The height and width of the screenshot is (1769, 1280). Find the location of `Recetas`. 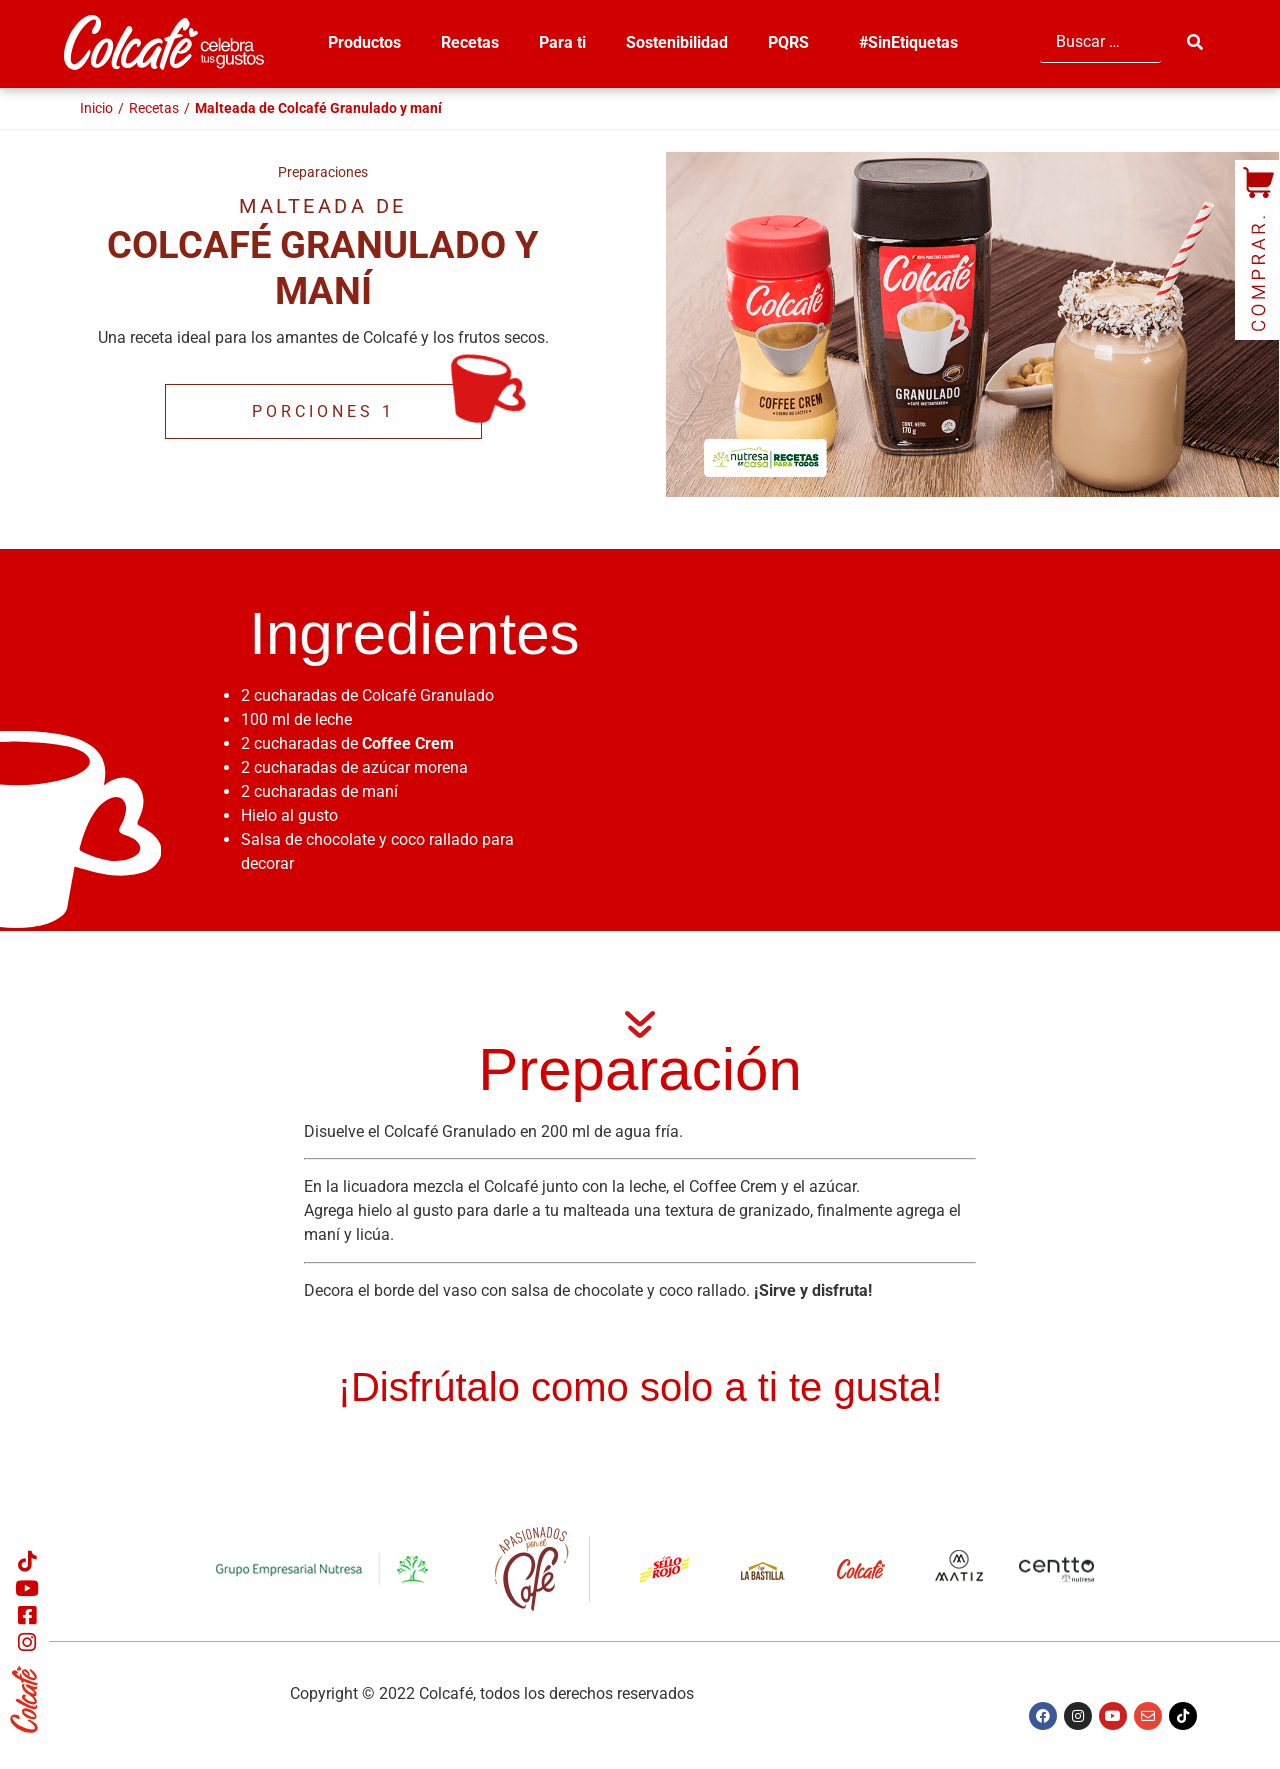

Recetas is located at coordinates (470, 42).